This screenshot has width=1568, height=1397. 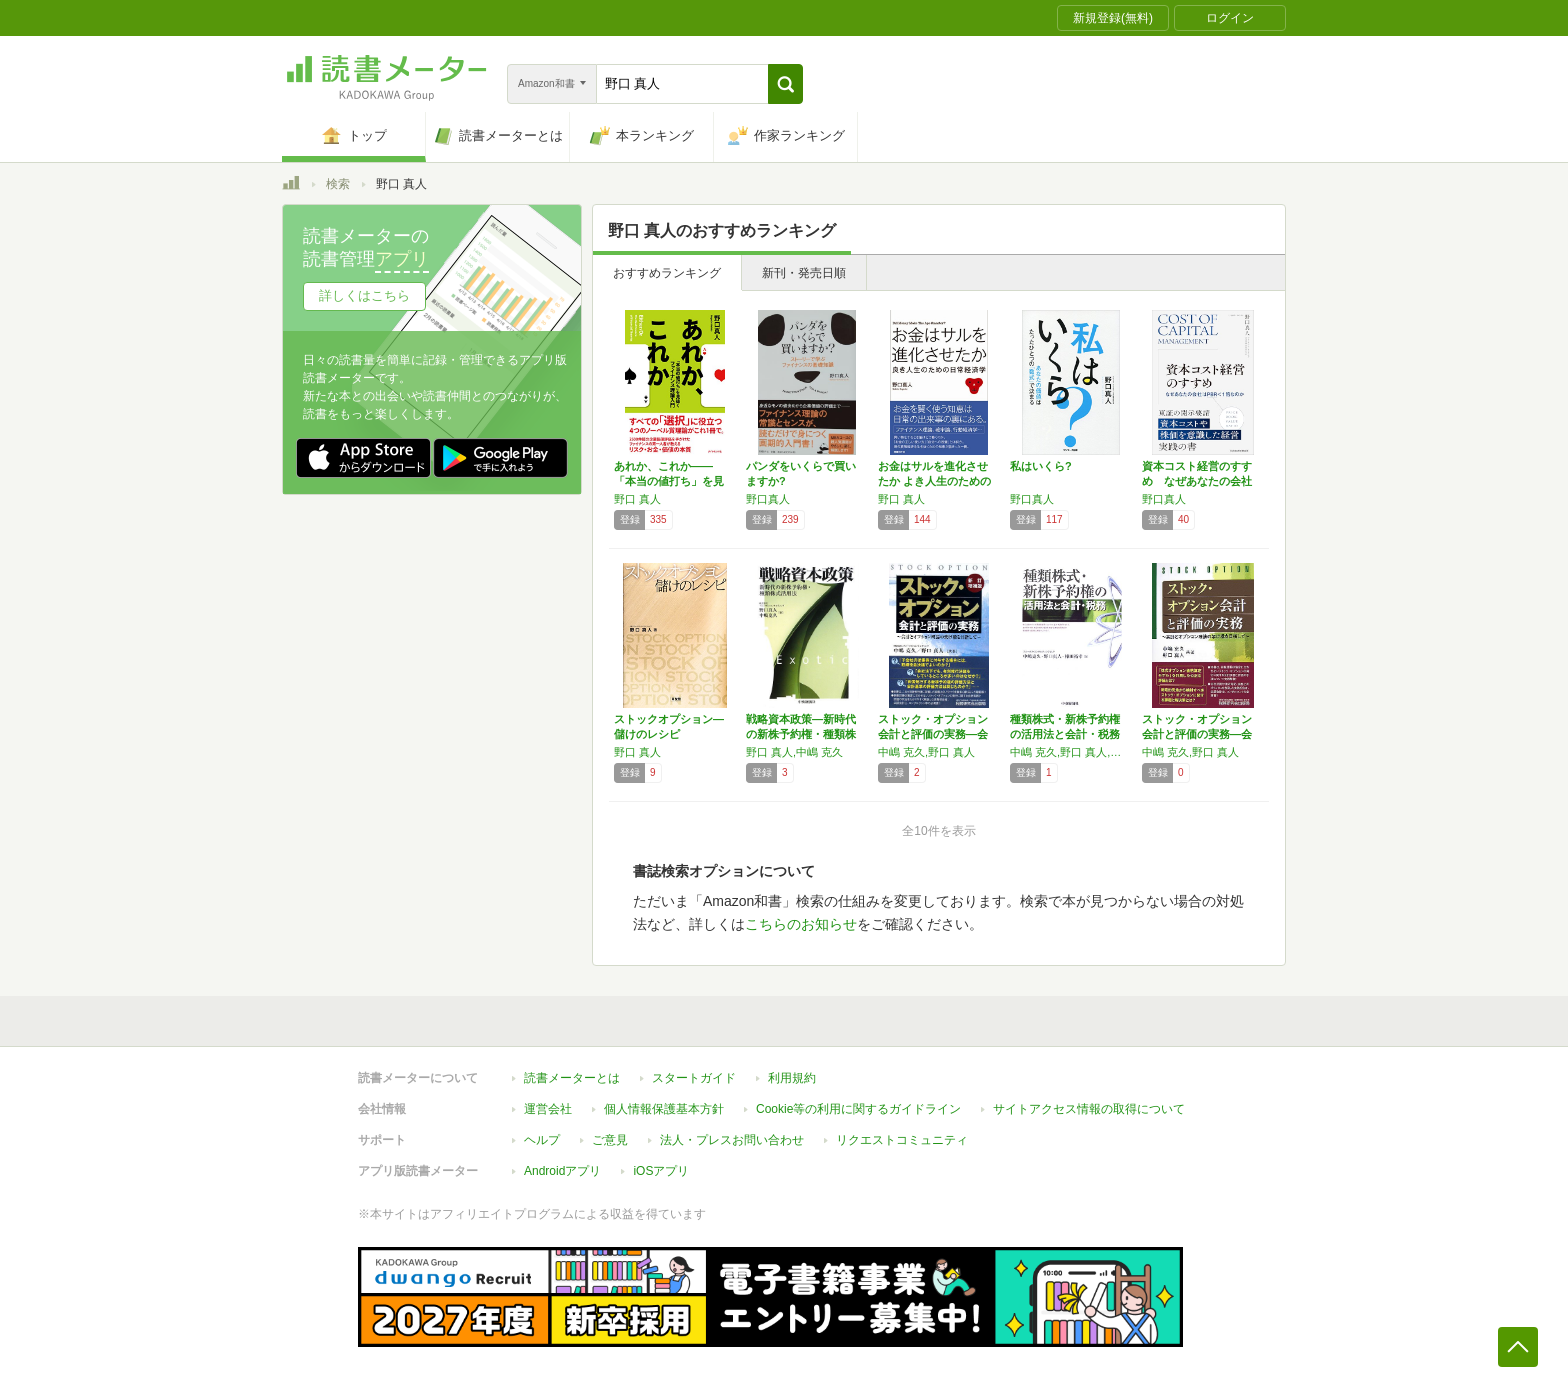 I want to click on 戦略資本政策―新時代の新株予約権・種類株式活…, so click(x=801, y=734).